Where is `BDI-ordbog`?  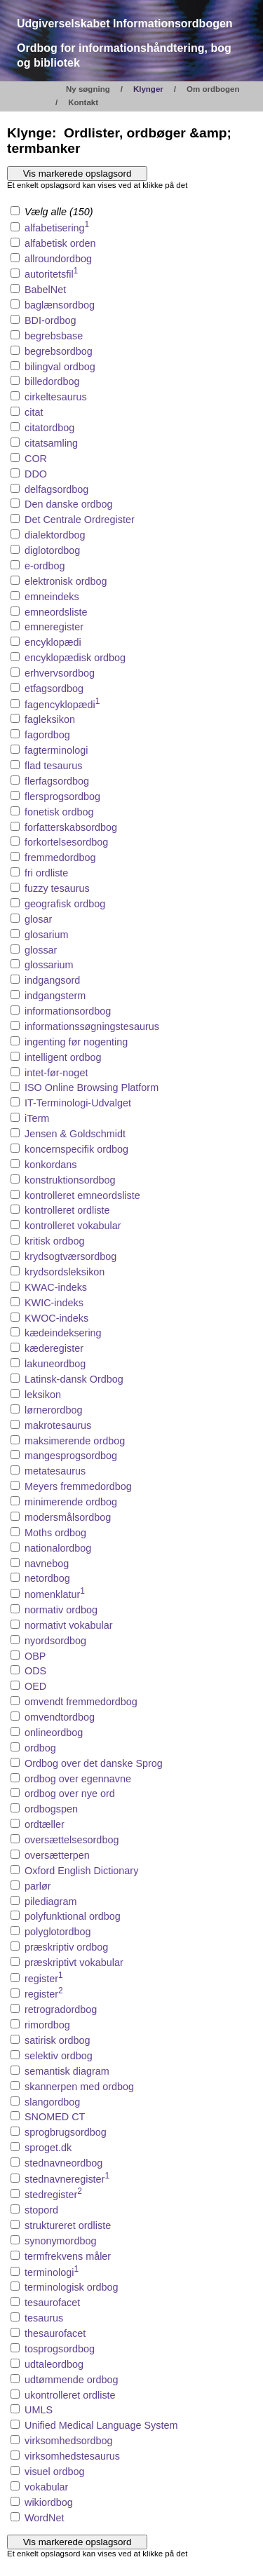 BDI-ordbog is located at coordinates (50, 320).